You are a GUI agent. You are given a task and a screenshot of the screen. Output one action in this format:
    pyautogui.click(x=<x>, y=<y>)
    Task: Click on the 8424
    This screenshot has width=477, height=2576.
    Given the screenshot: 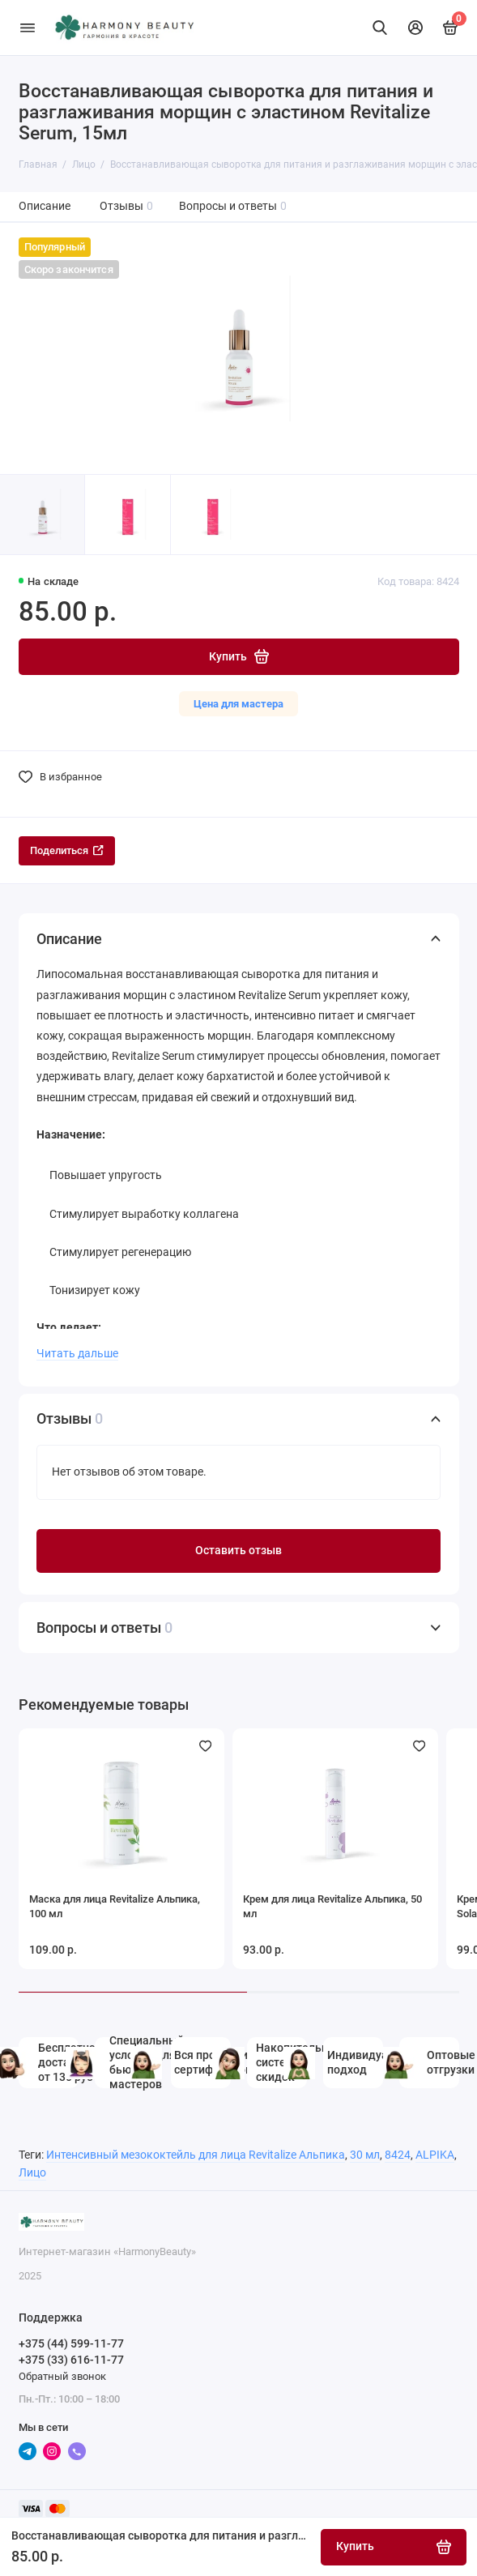 What is the action you would take?
    pyautogui.click(x=398, y=2155)
    